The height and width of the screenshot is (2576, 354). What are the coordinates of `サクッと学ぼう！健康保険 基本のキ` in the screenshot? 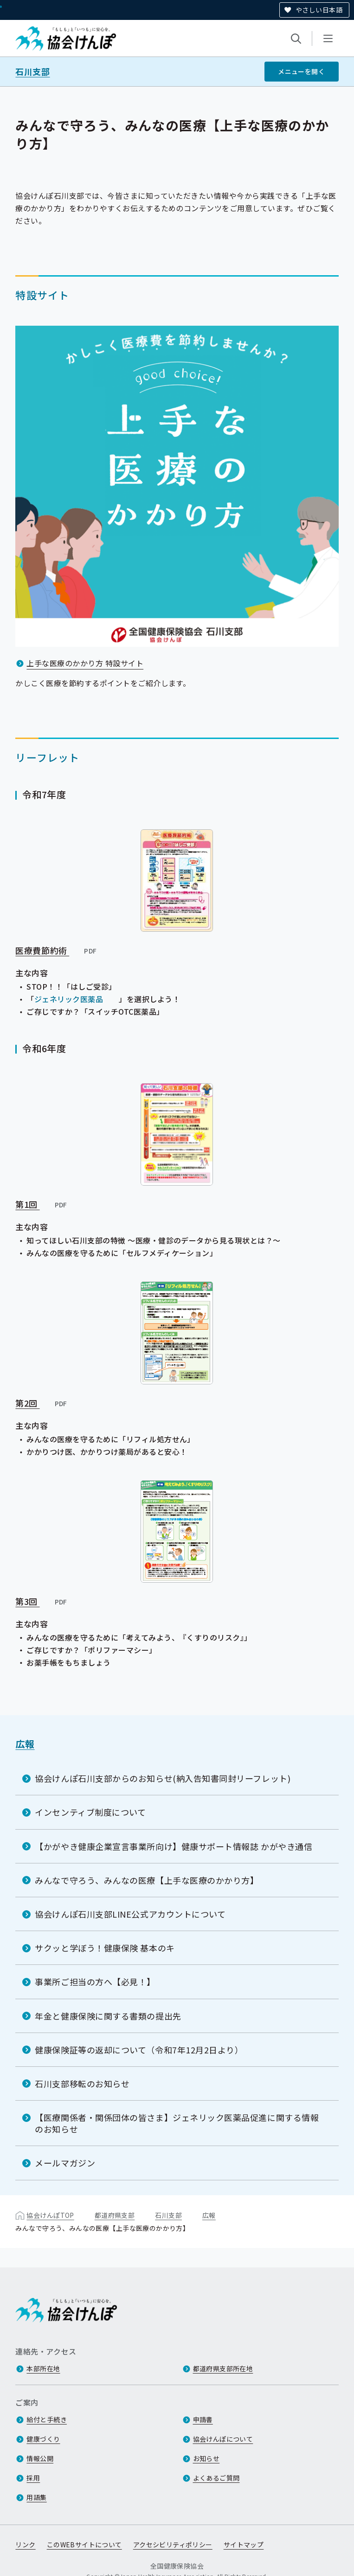 It's located at (104, 1948).